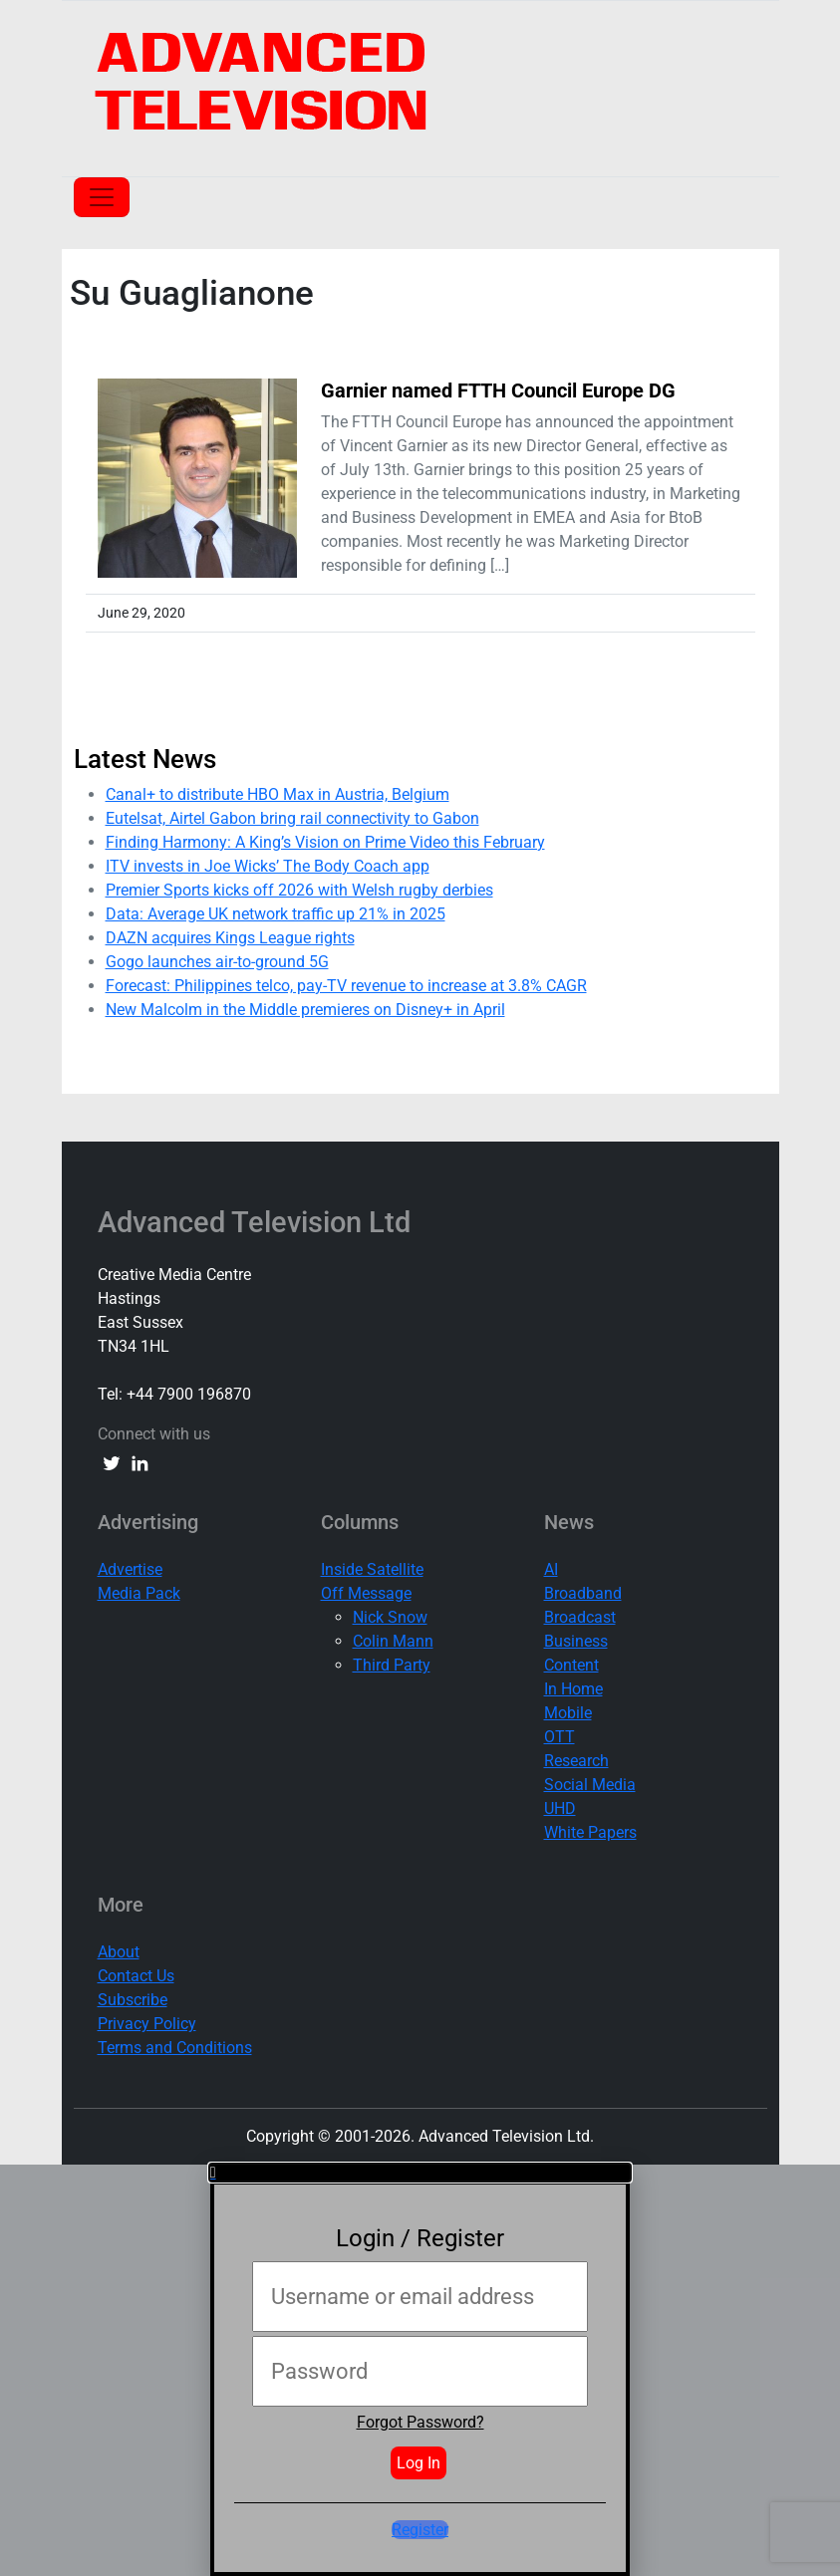  Describe the element at coordinates (139, 1462) in the screenshot. I see `[linkedin link]` at that location.